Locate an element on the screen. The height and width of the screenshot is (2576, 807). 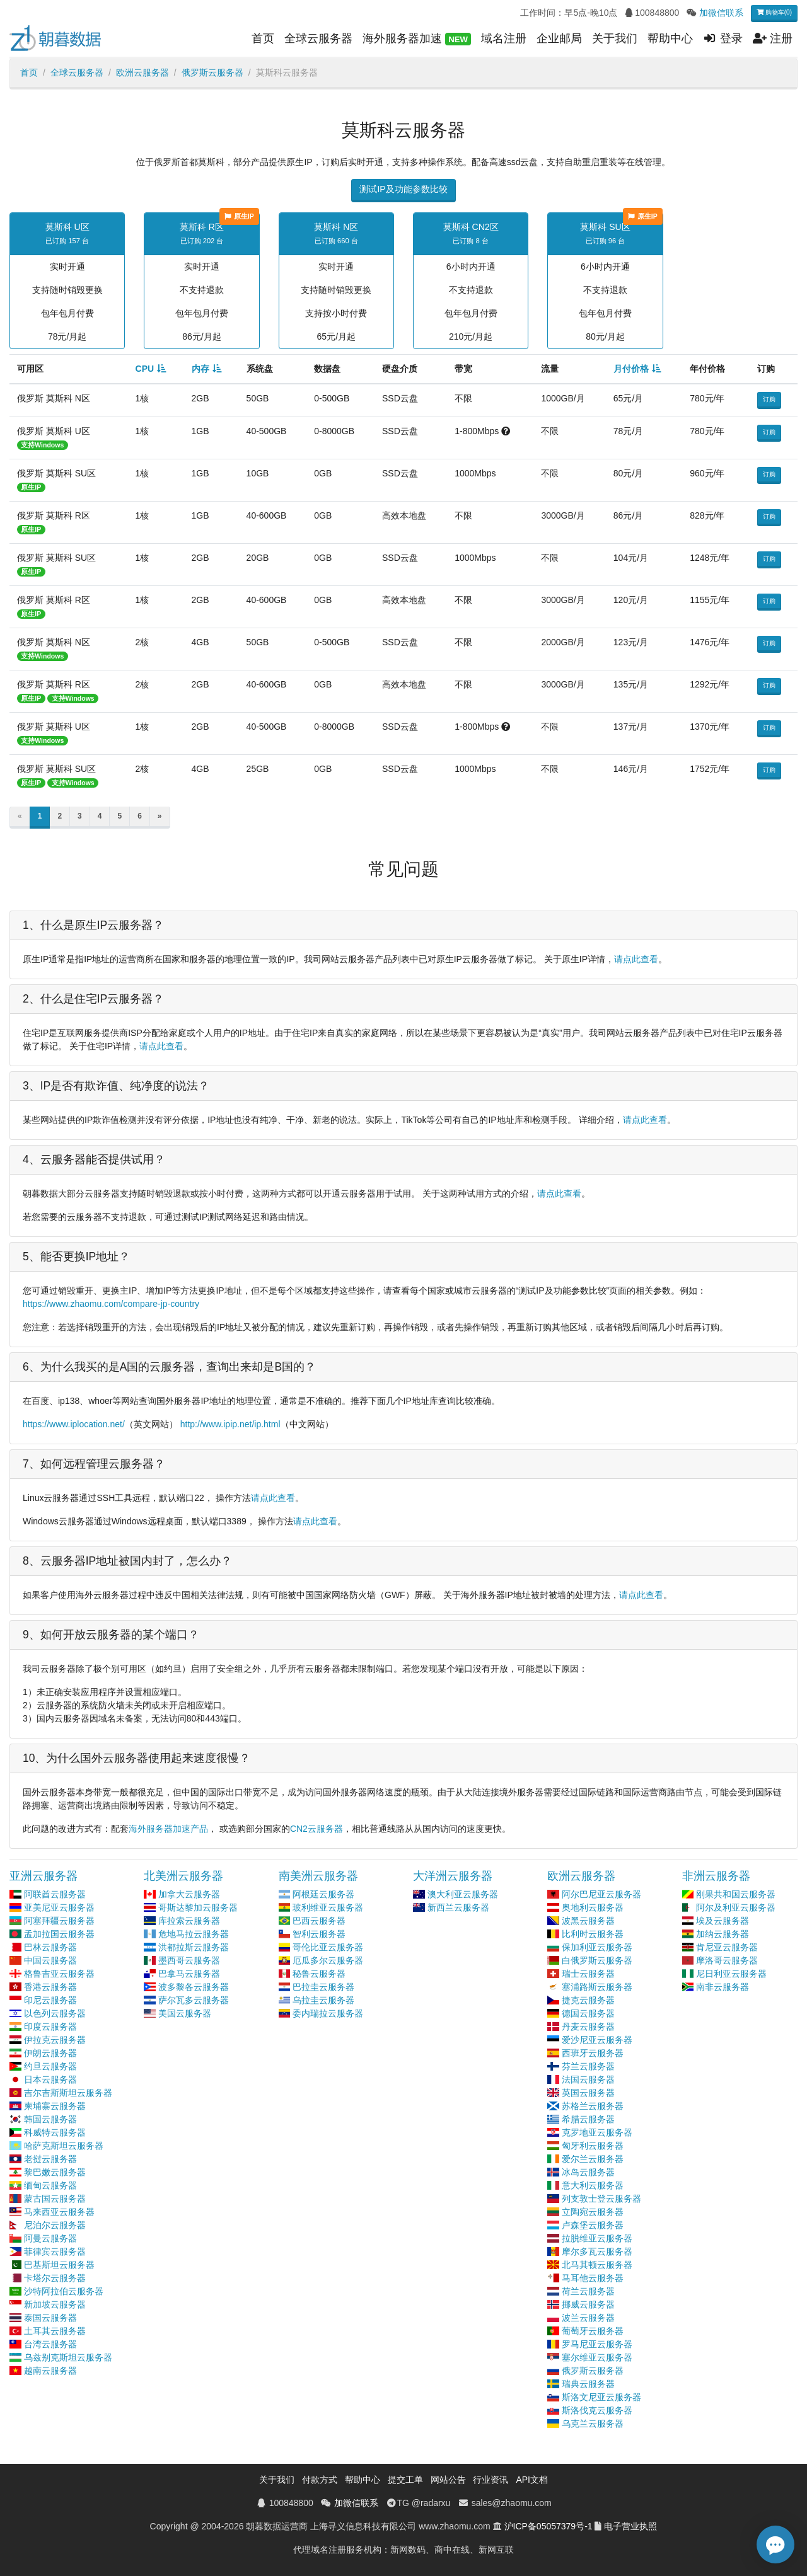
德国云服务器 is located at coordinates (588, 2013).